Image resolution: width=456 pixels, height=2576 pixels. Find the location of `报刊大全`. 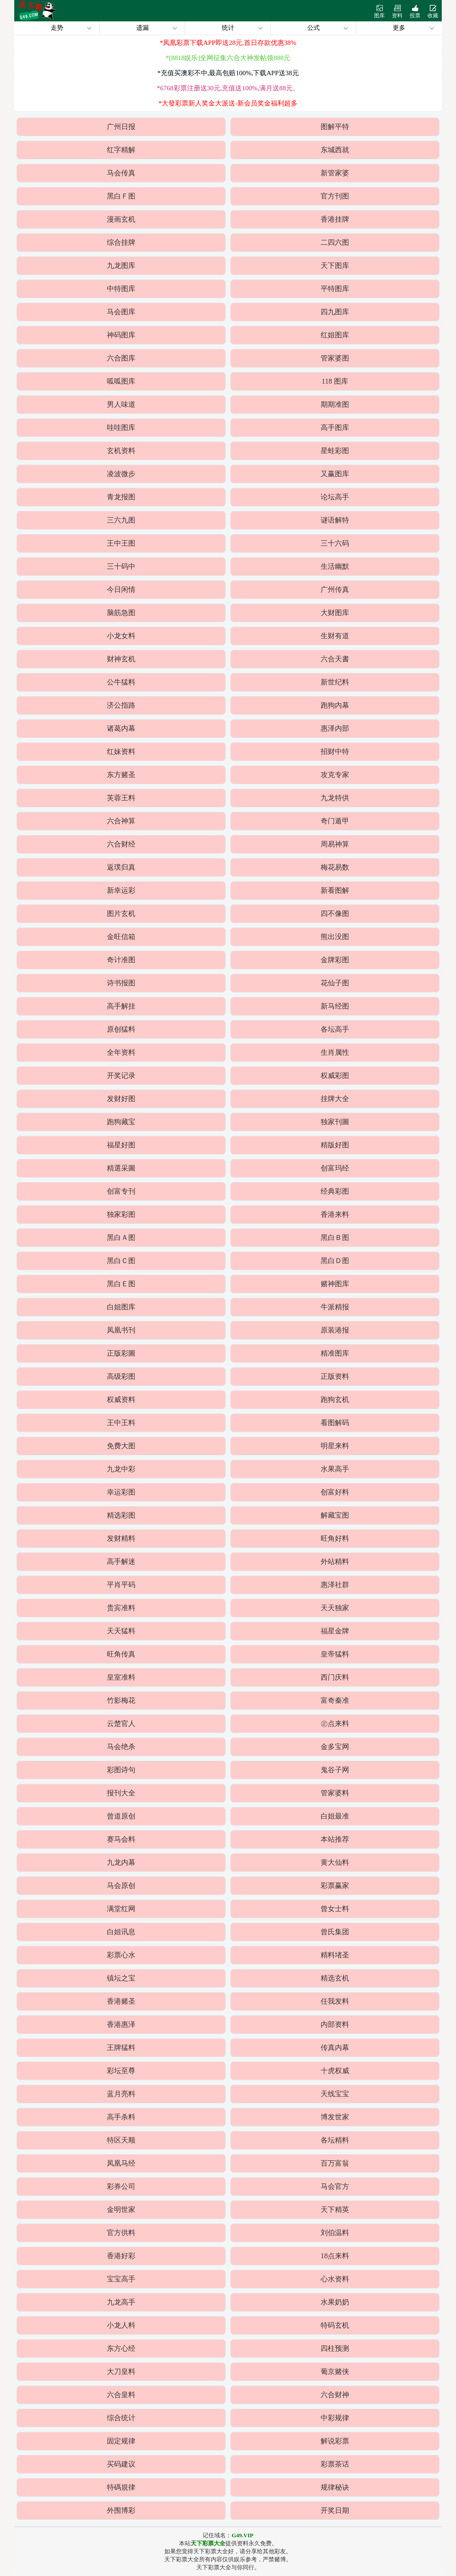

报刊大全 is located at coordinates (121, 1793).